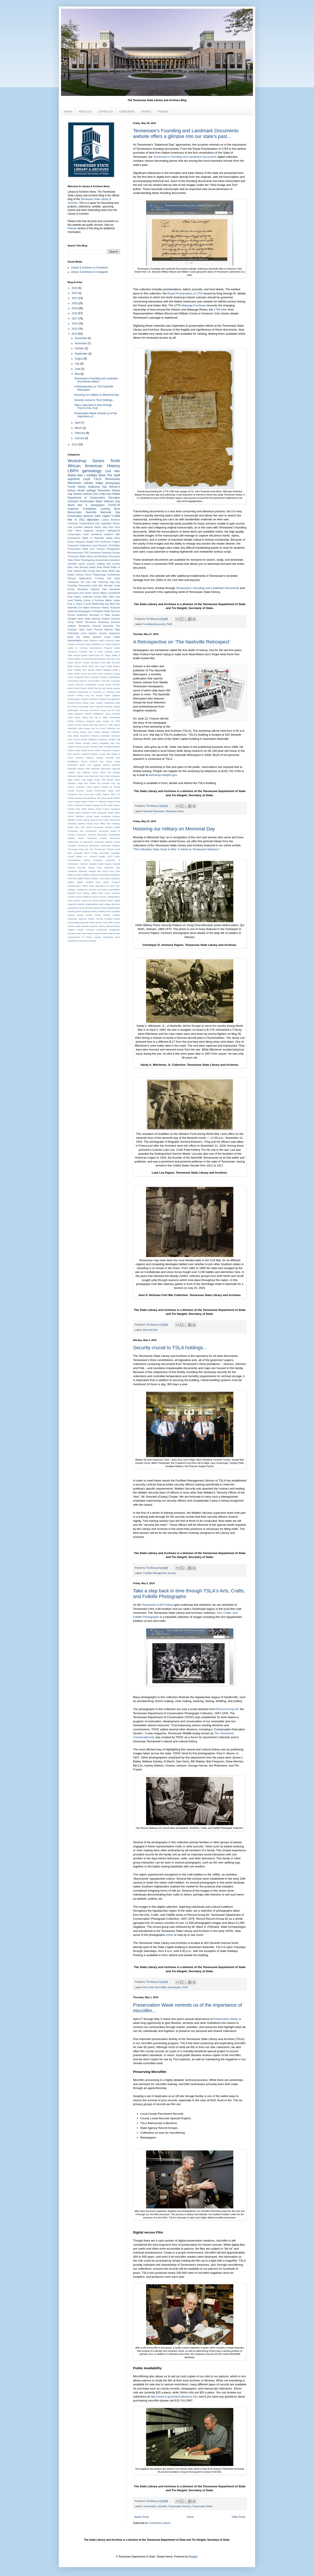 The height and width of the screenshot is (2576, 314). Describe the element at coordinates (185, 293) in the screenshot. I see `Royal Proclamation of 1763` at that location.